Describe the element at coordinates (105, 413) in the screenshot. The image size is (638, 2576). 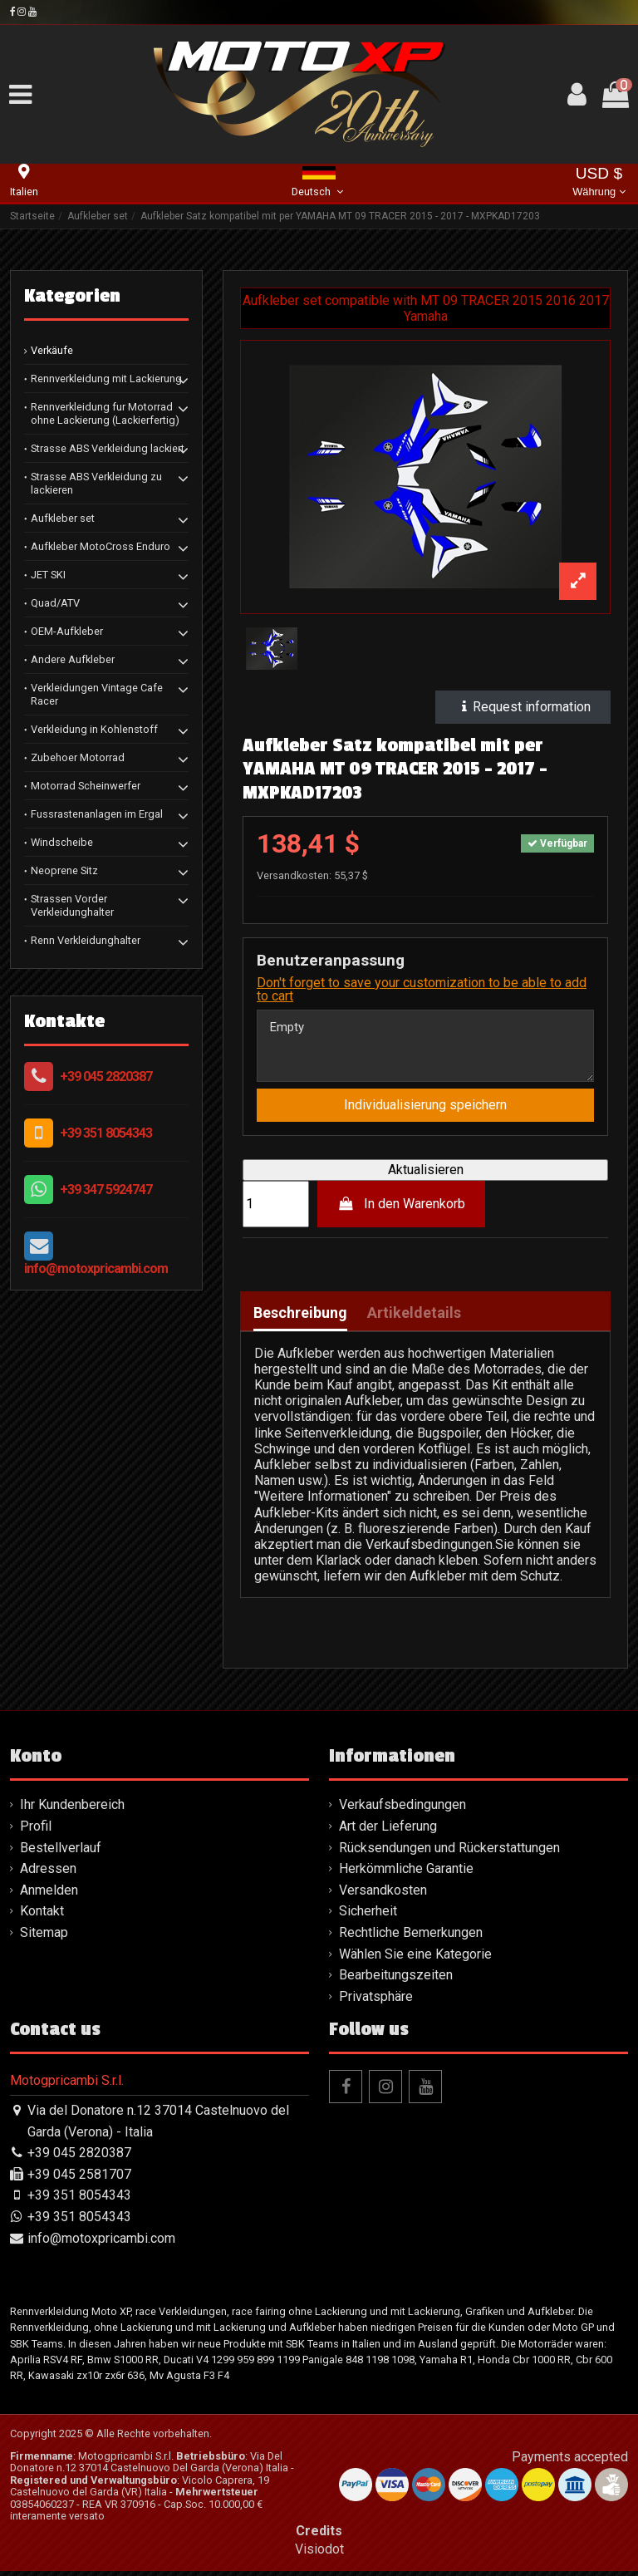
I see `Rennverkleidung fur Motorrad ohne Lackierung (Lackierfertig)` at that location.